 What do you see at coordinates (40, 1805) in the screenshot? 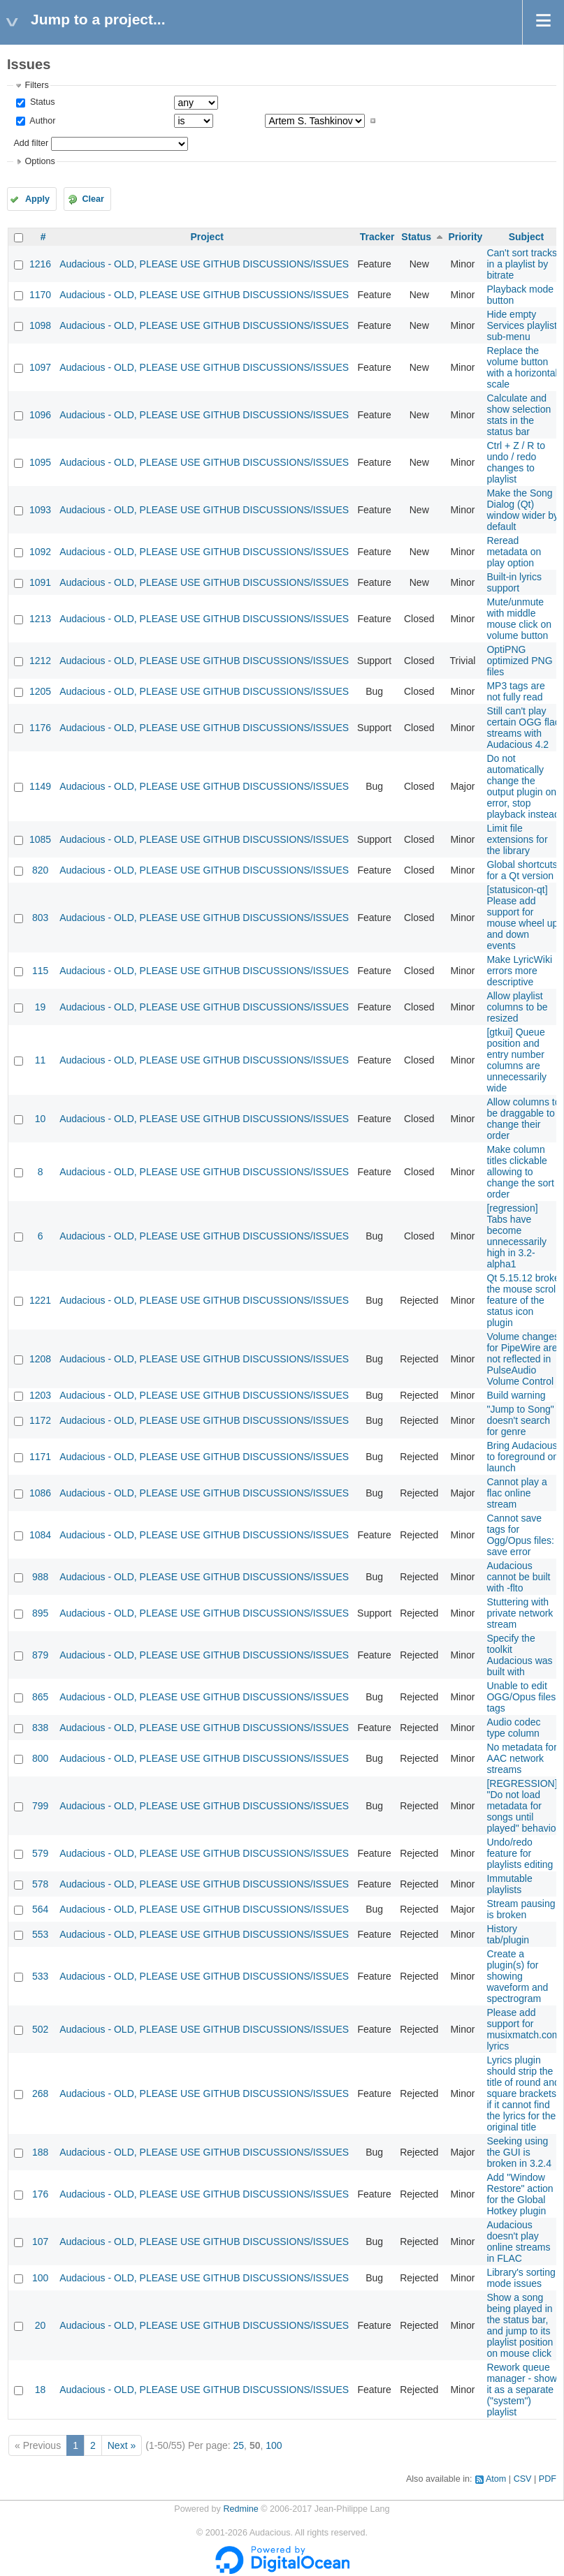
I see `799` at bounding box center [40, 1805].